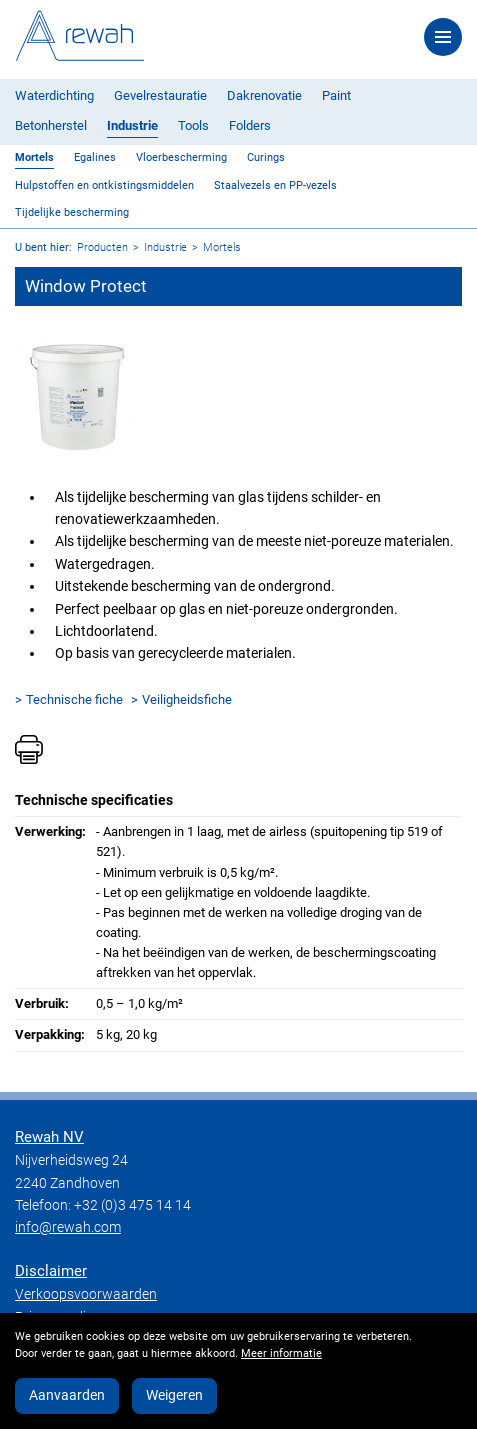  I want to click on Producten, so click(102, 247).